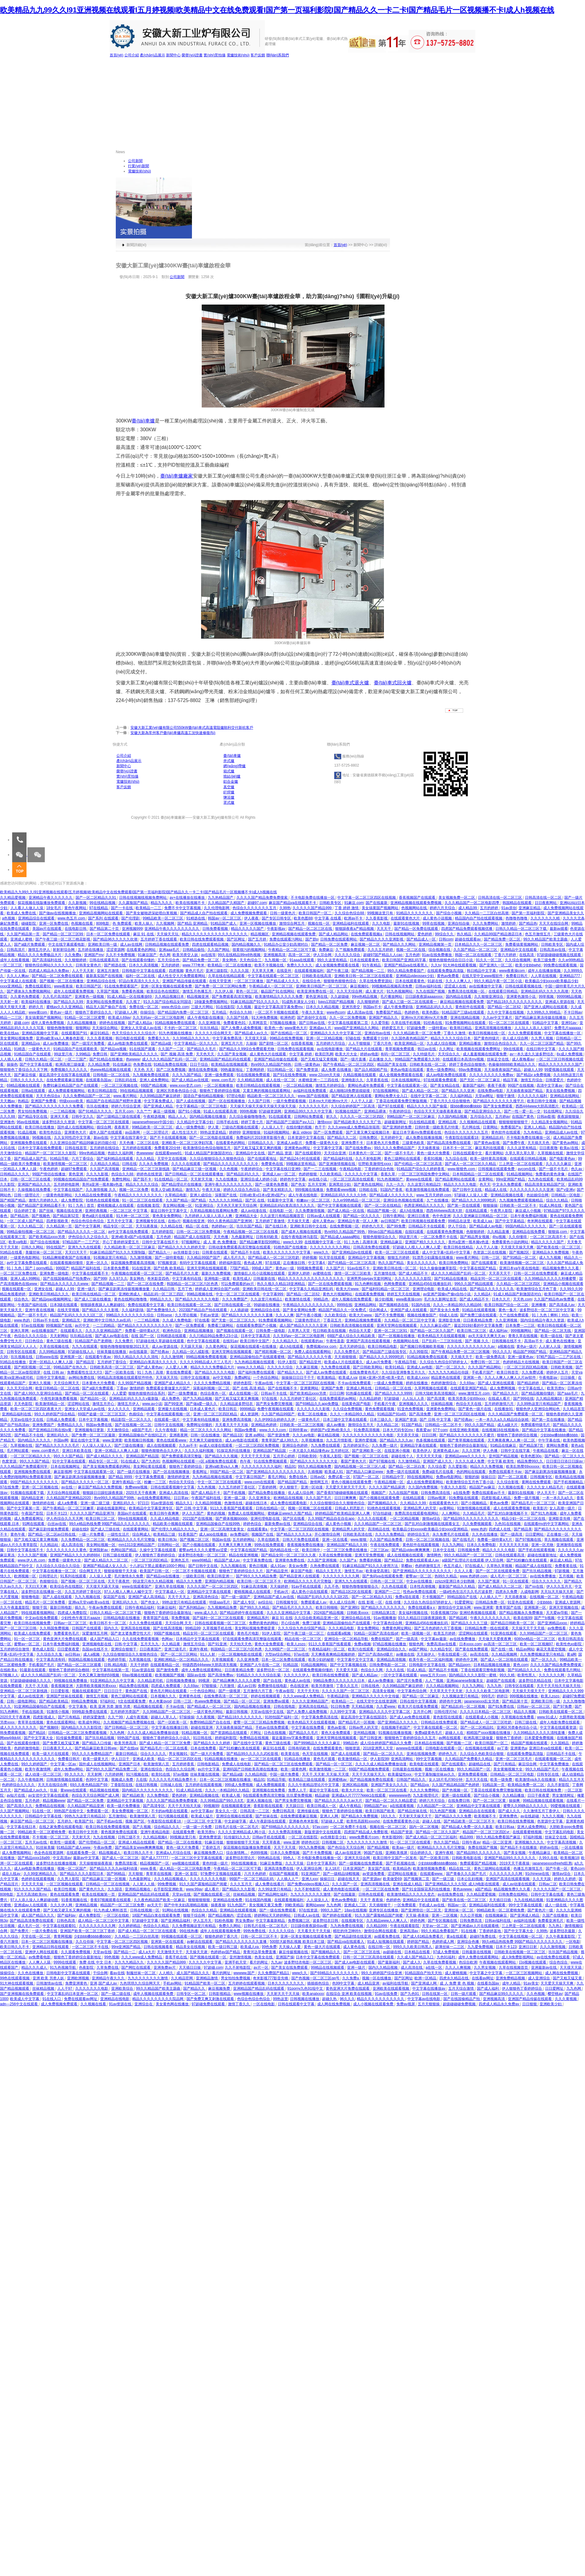 The width and height of the screenshot is (585, 2576). What do you see at coordinates (55, 1273) in the screenshot?
I see `亚洲免费一级电影` at bounding box center [55, 1273].